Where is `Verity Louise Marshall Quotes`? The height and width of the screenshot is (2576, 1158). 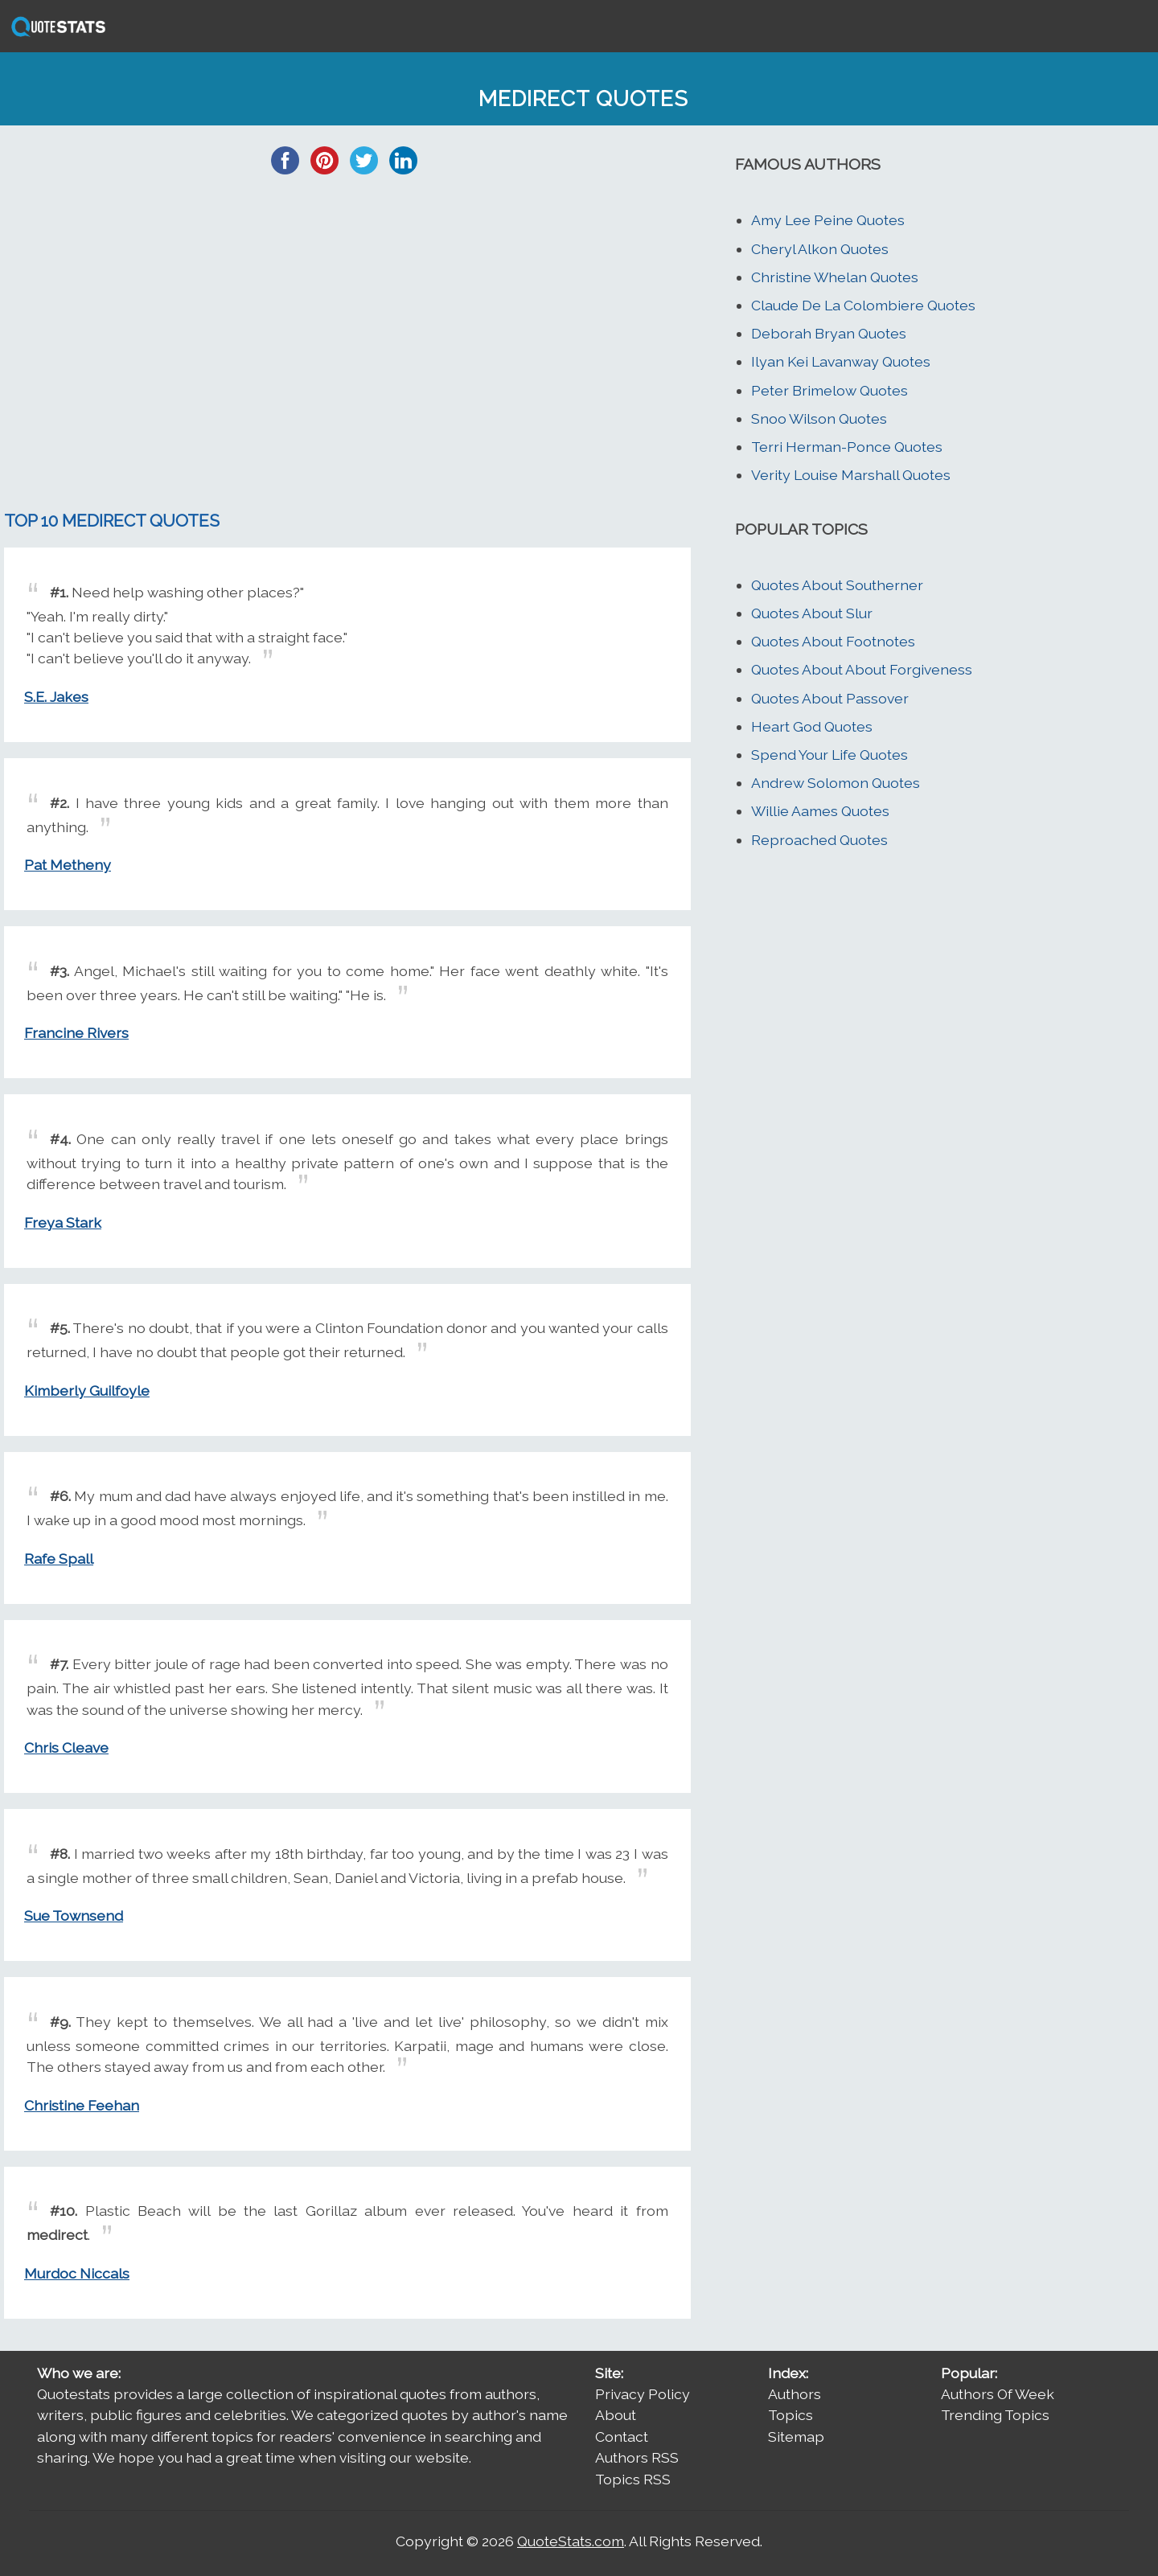 Verity Louise Marshall Quotes is located at coordinates (851, 474).